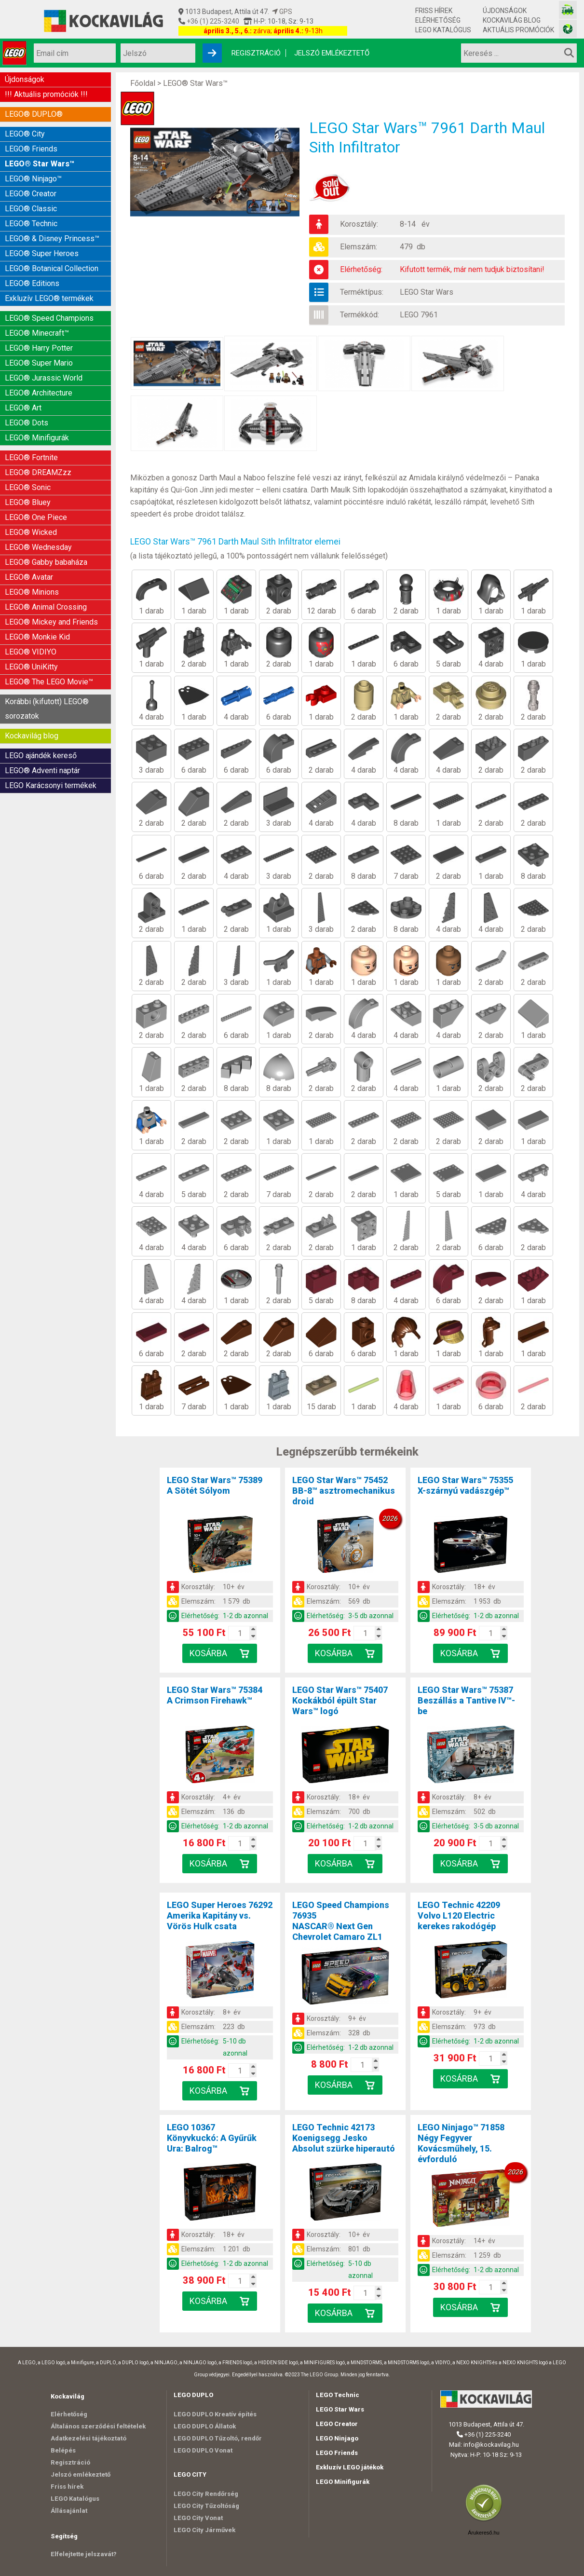 The width and height of the screenshot is (584, 2576). Describe the element at coordinates (31, 666) in the screenshot. I see `LEGO® UniKitty` at that location.